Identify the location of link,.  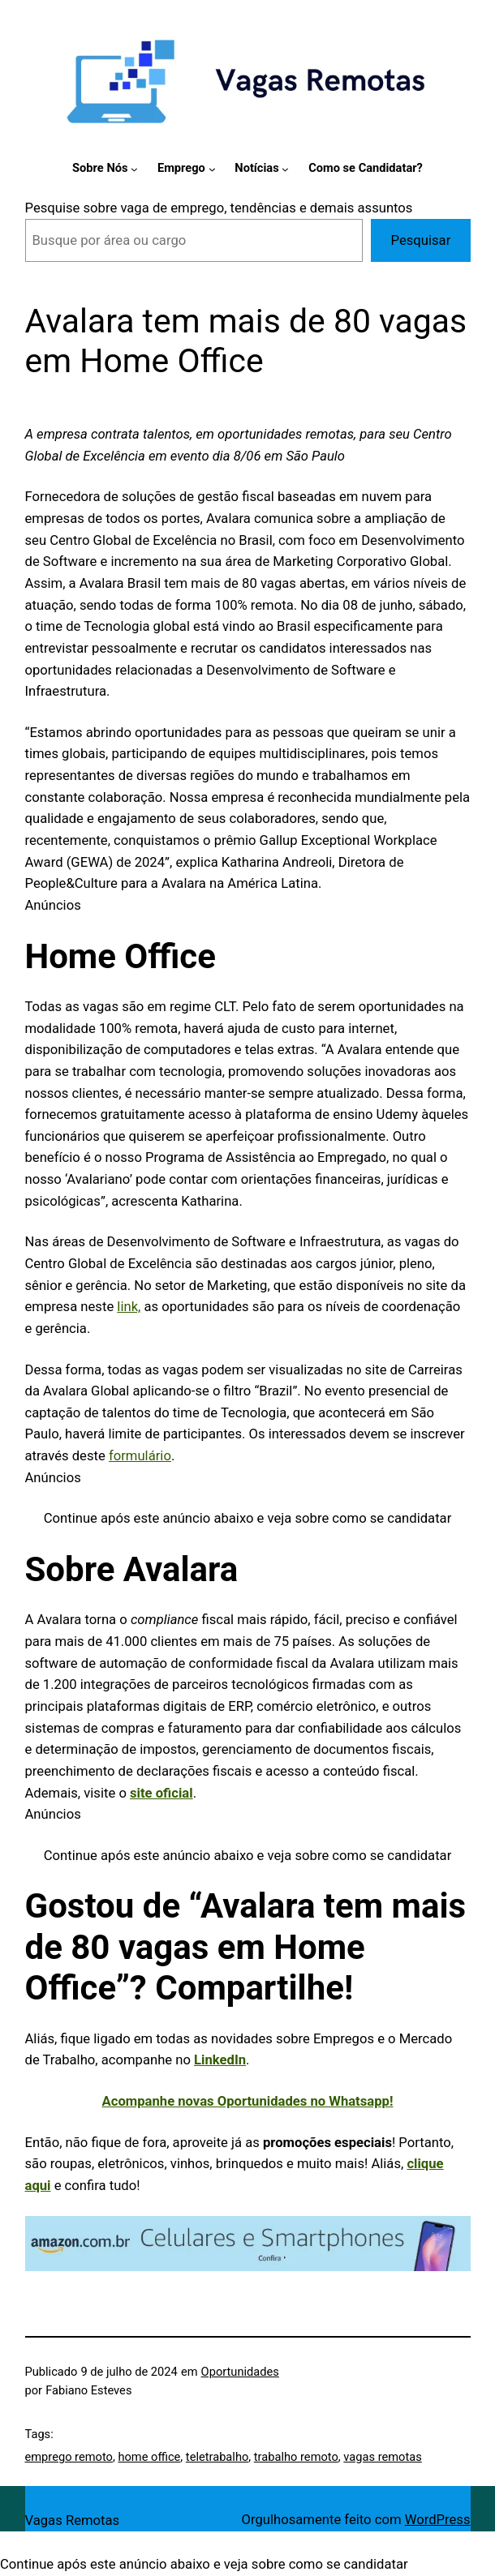
(128, 1306).